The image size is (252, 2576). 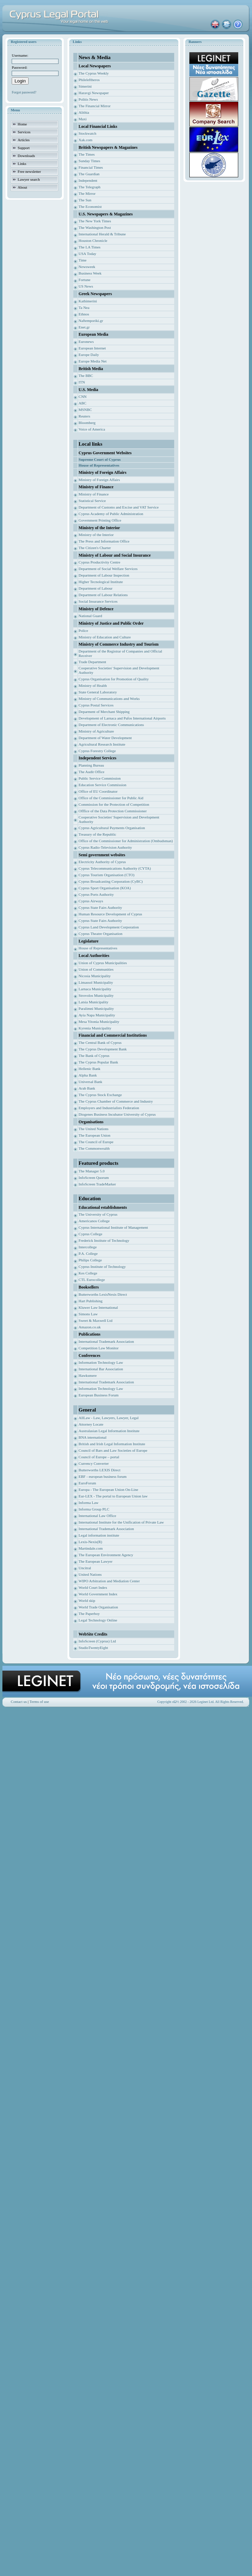 What do you see at coordinates (97, 791) in the screenshot?
I see `Office of EU Coordinator` at bounding box center [97, 791].